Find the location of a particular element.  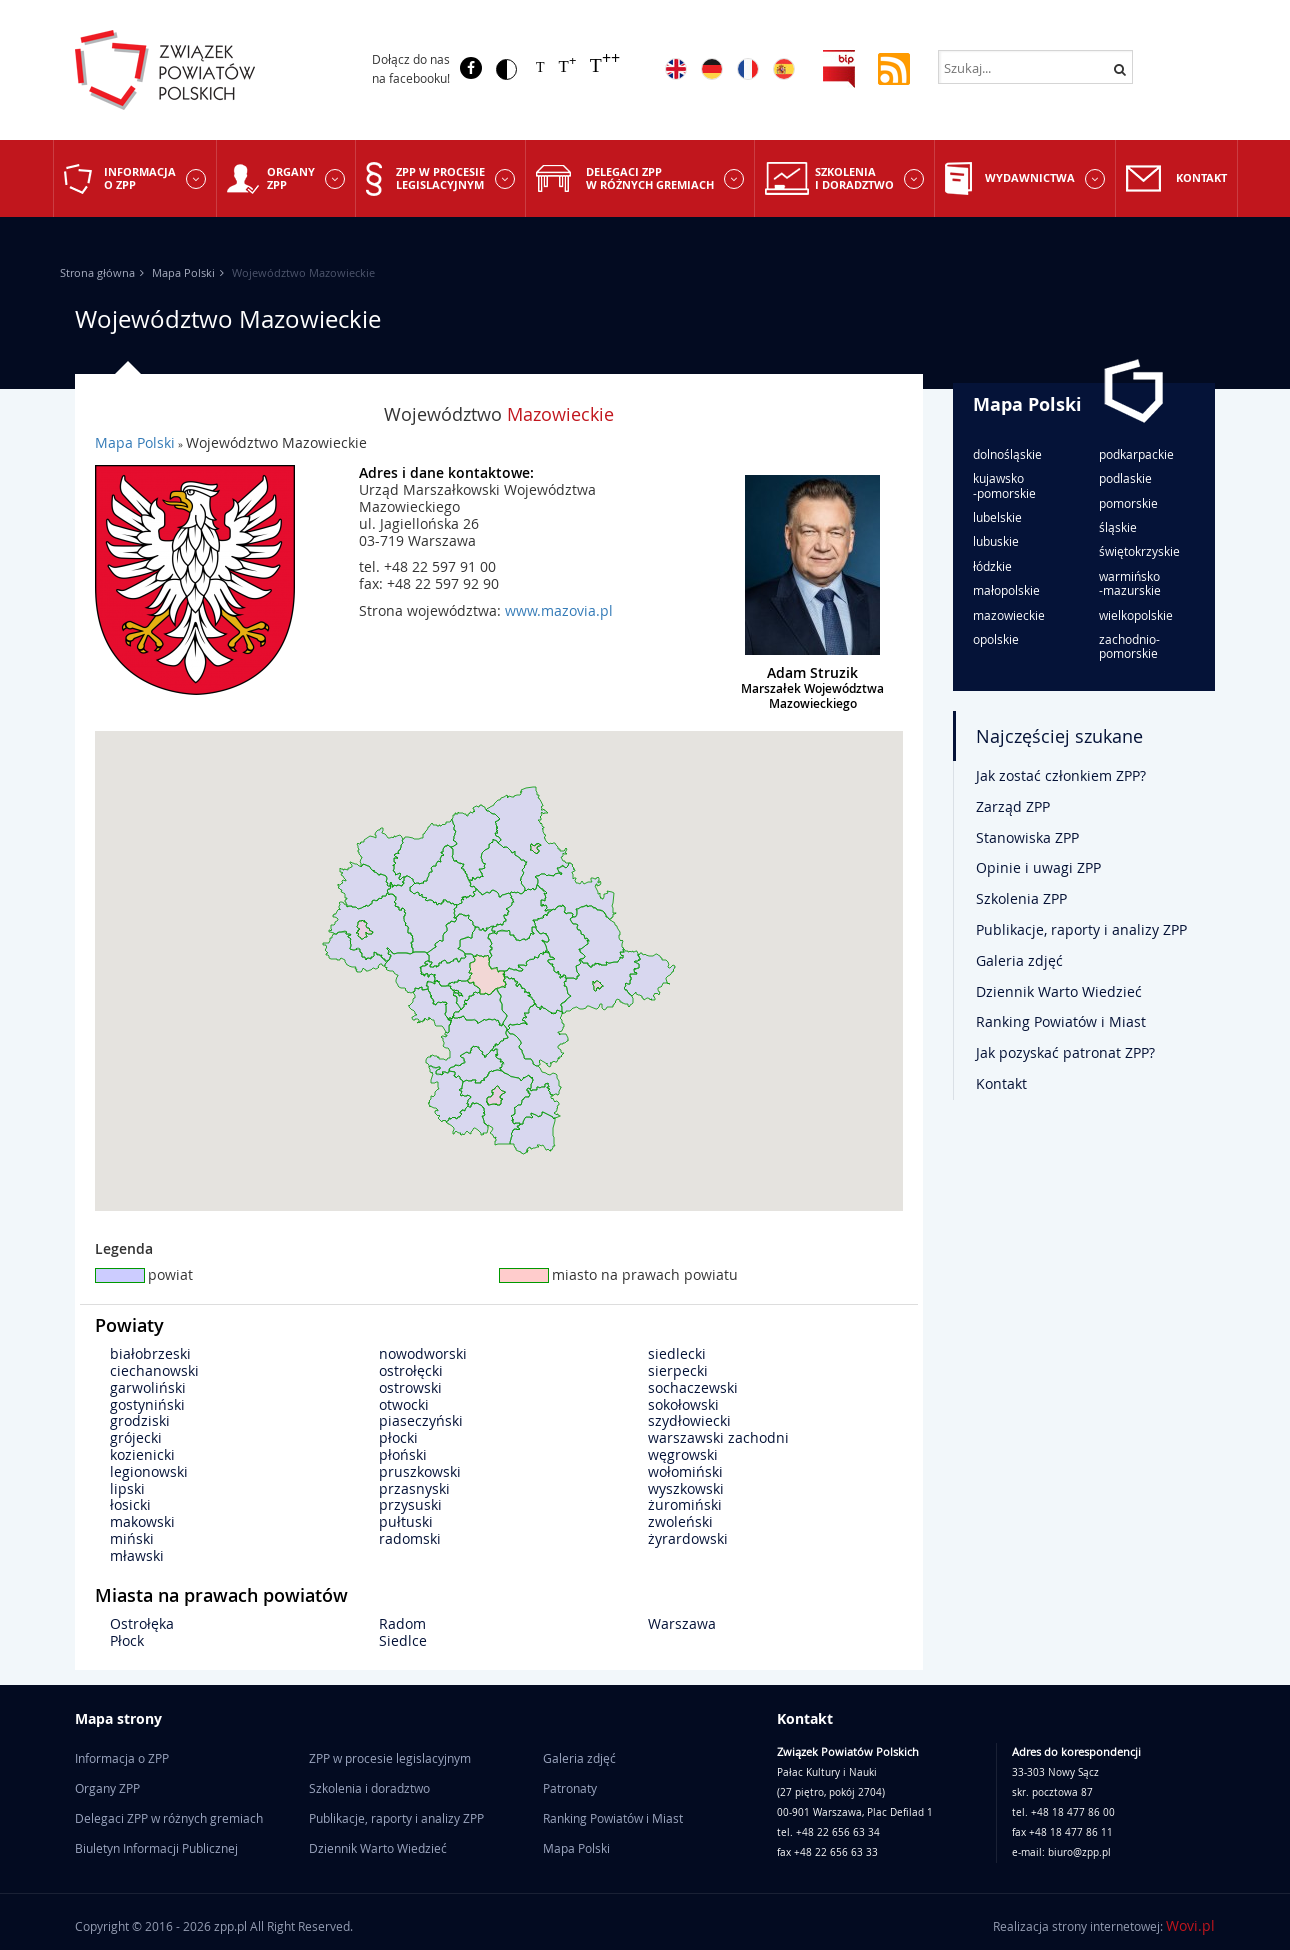

grójecki is located at coordinates (136, 1437).